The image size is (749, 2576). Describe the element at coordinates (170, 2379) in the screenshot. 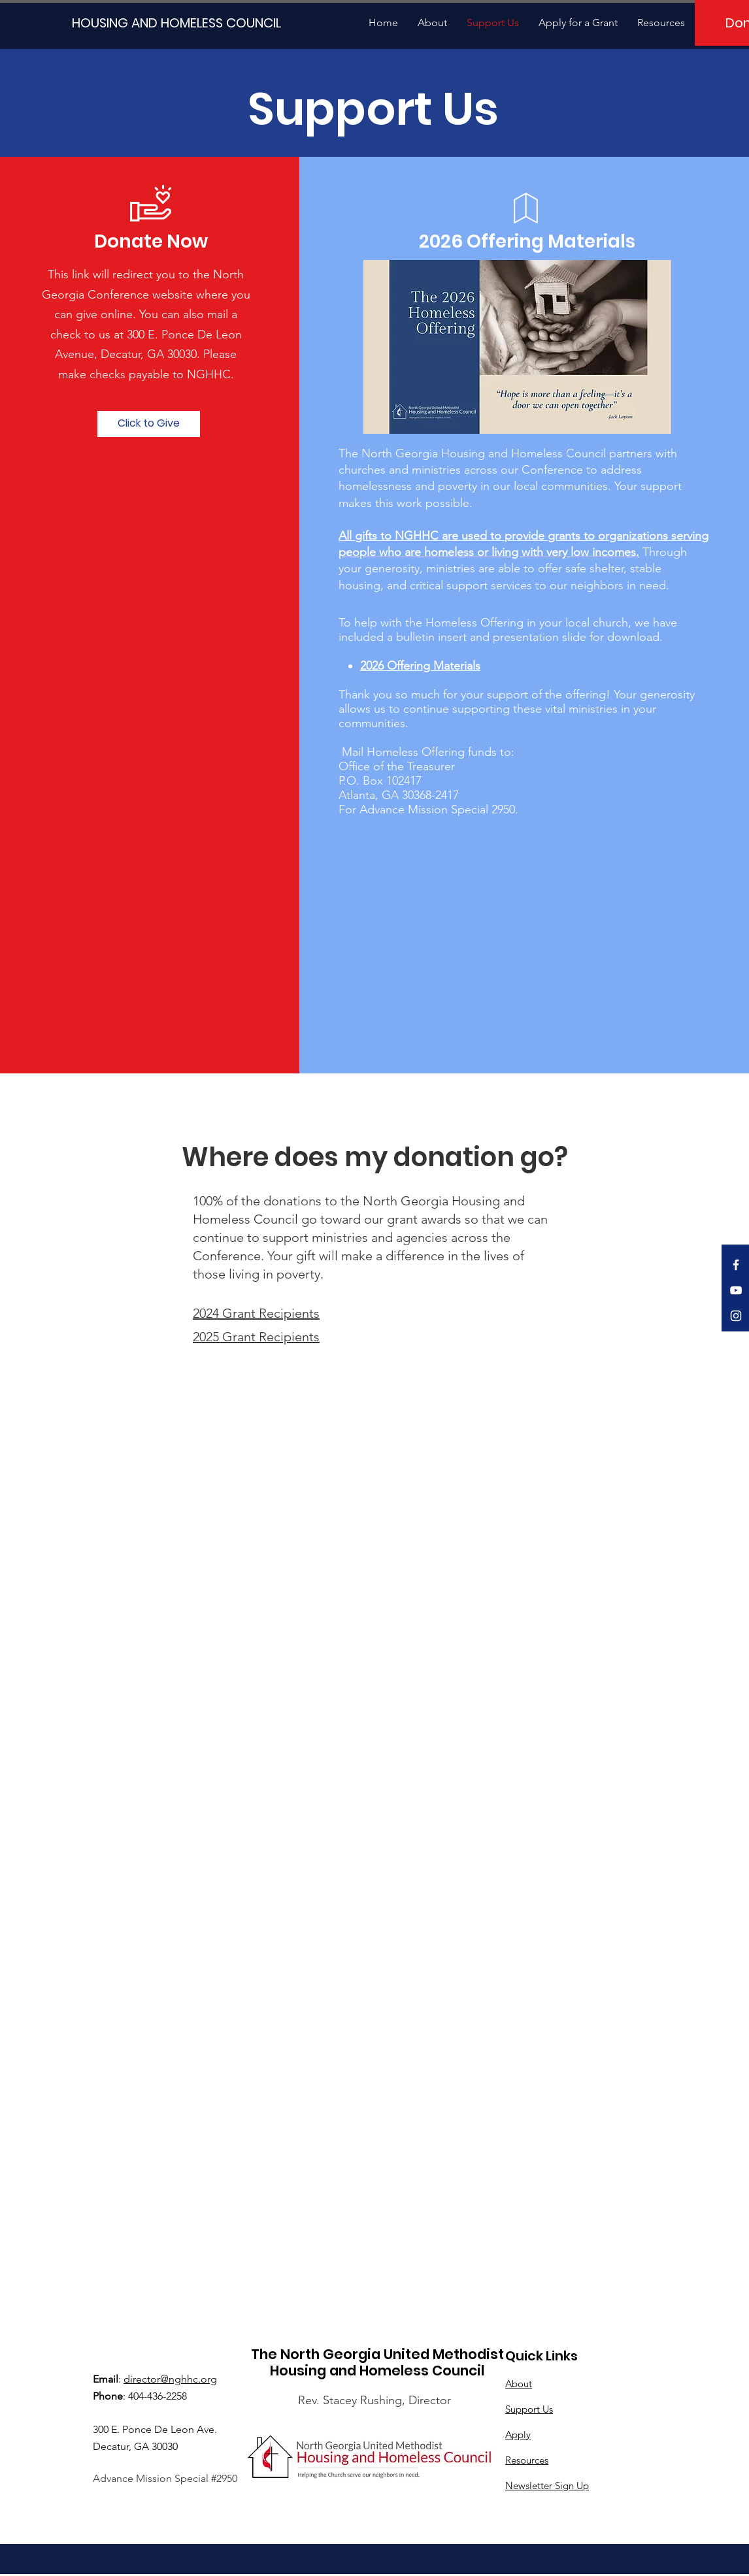

I see `director@nghhc.org` at that location.